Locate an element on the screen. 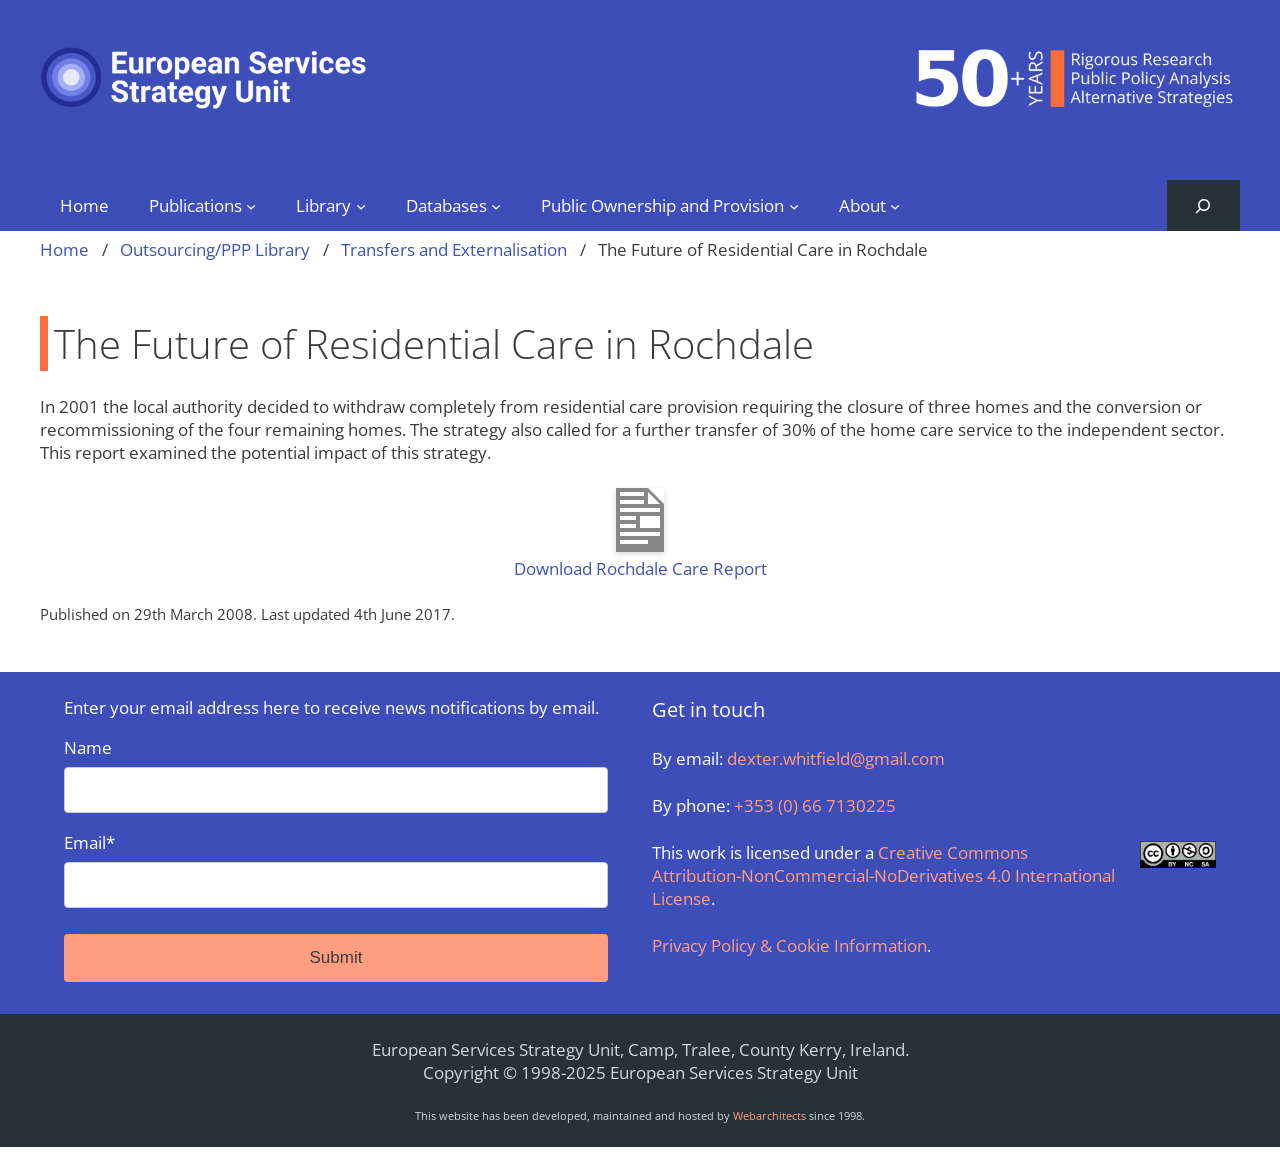  Download Rochdale Care Report is located at coordinates (640, 568).